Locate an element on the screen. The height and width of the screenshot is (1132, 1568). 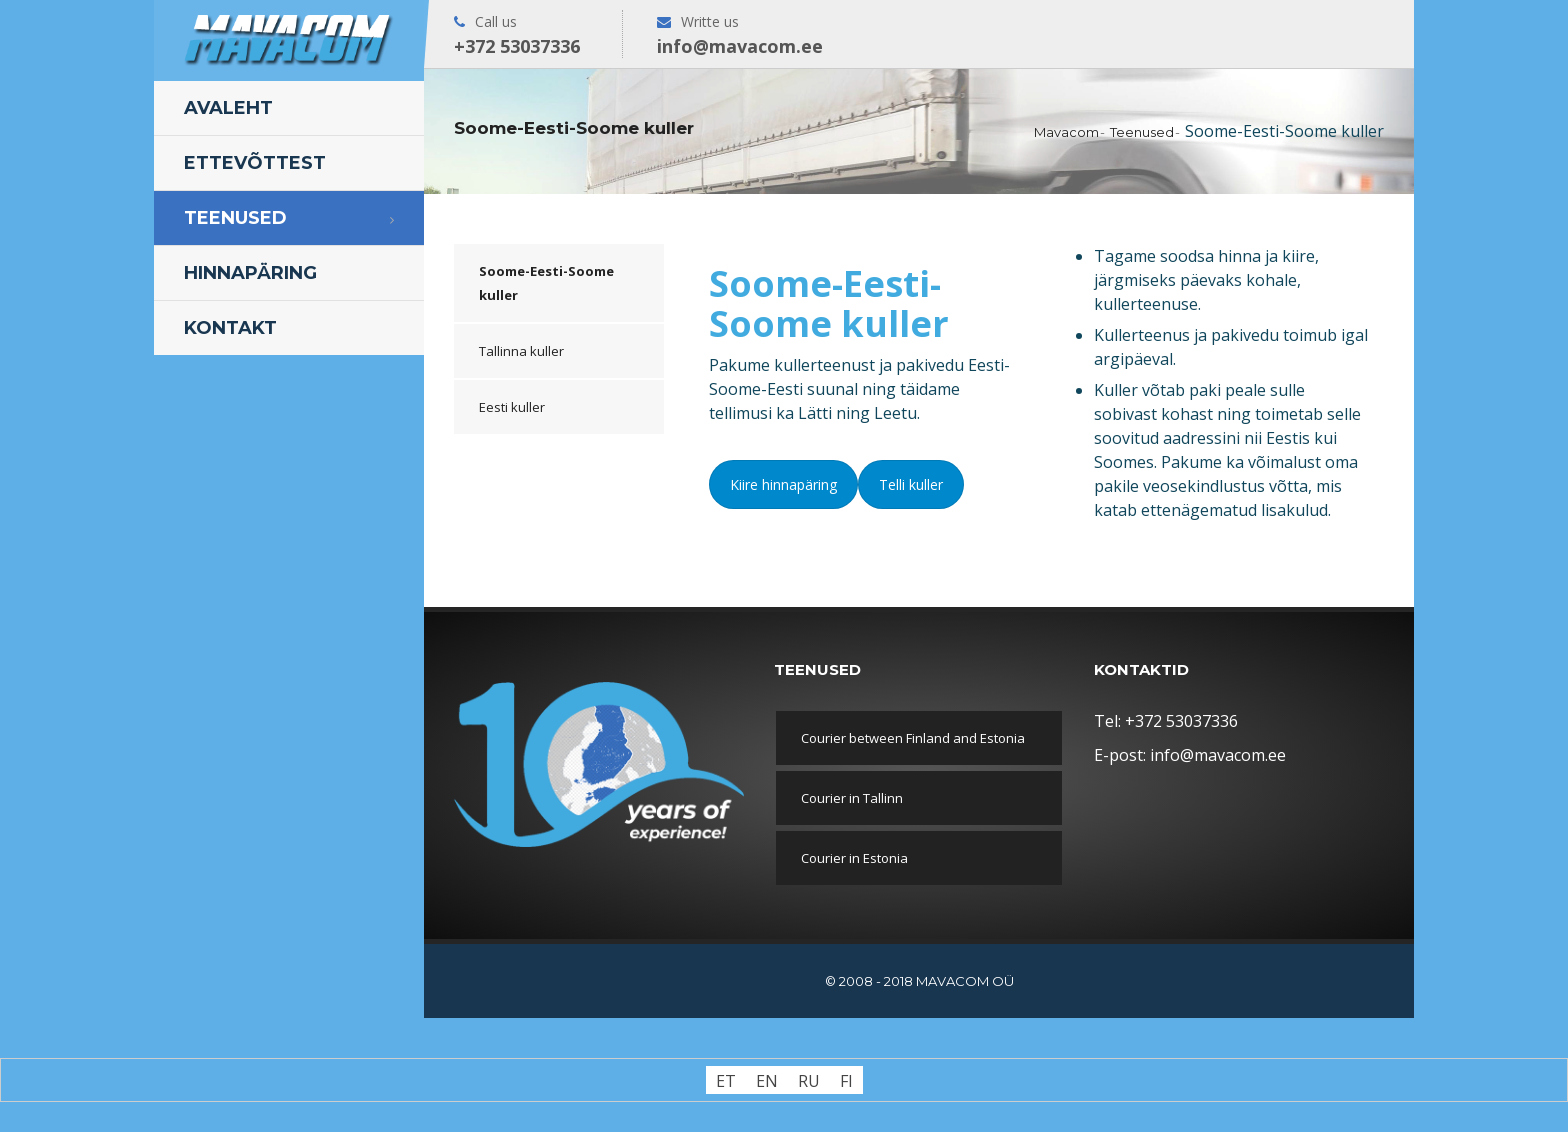
Avaleht is located at coordinates (228, 108).